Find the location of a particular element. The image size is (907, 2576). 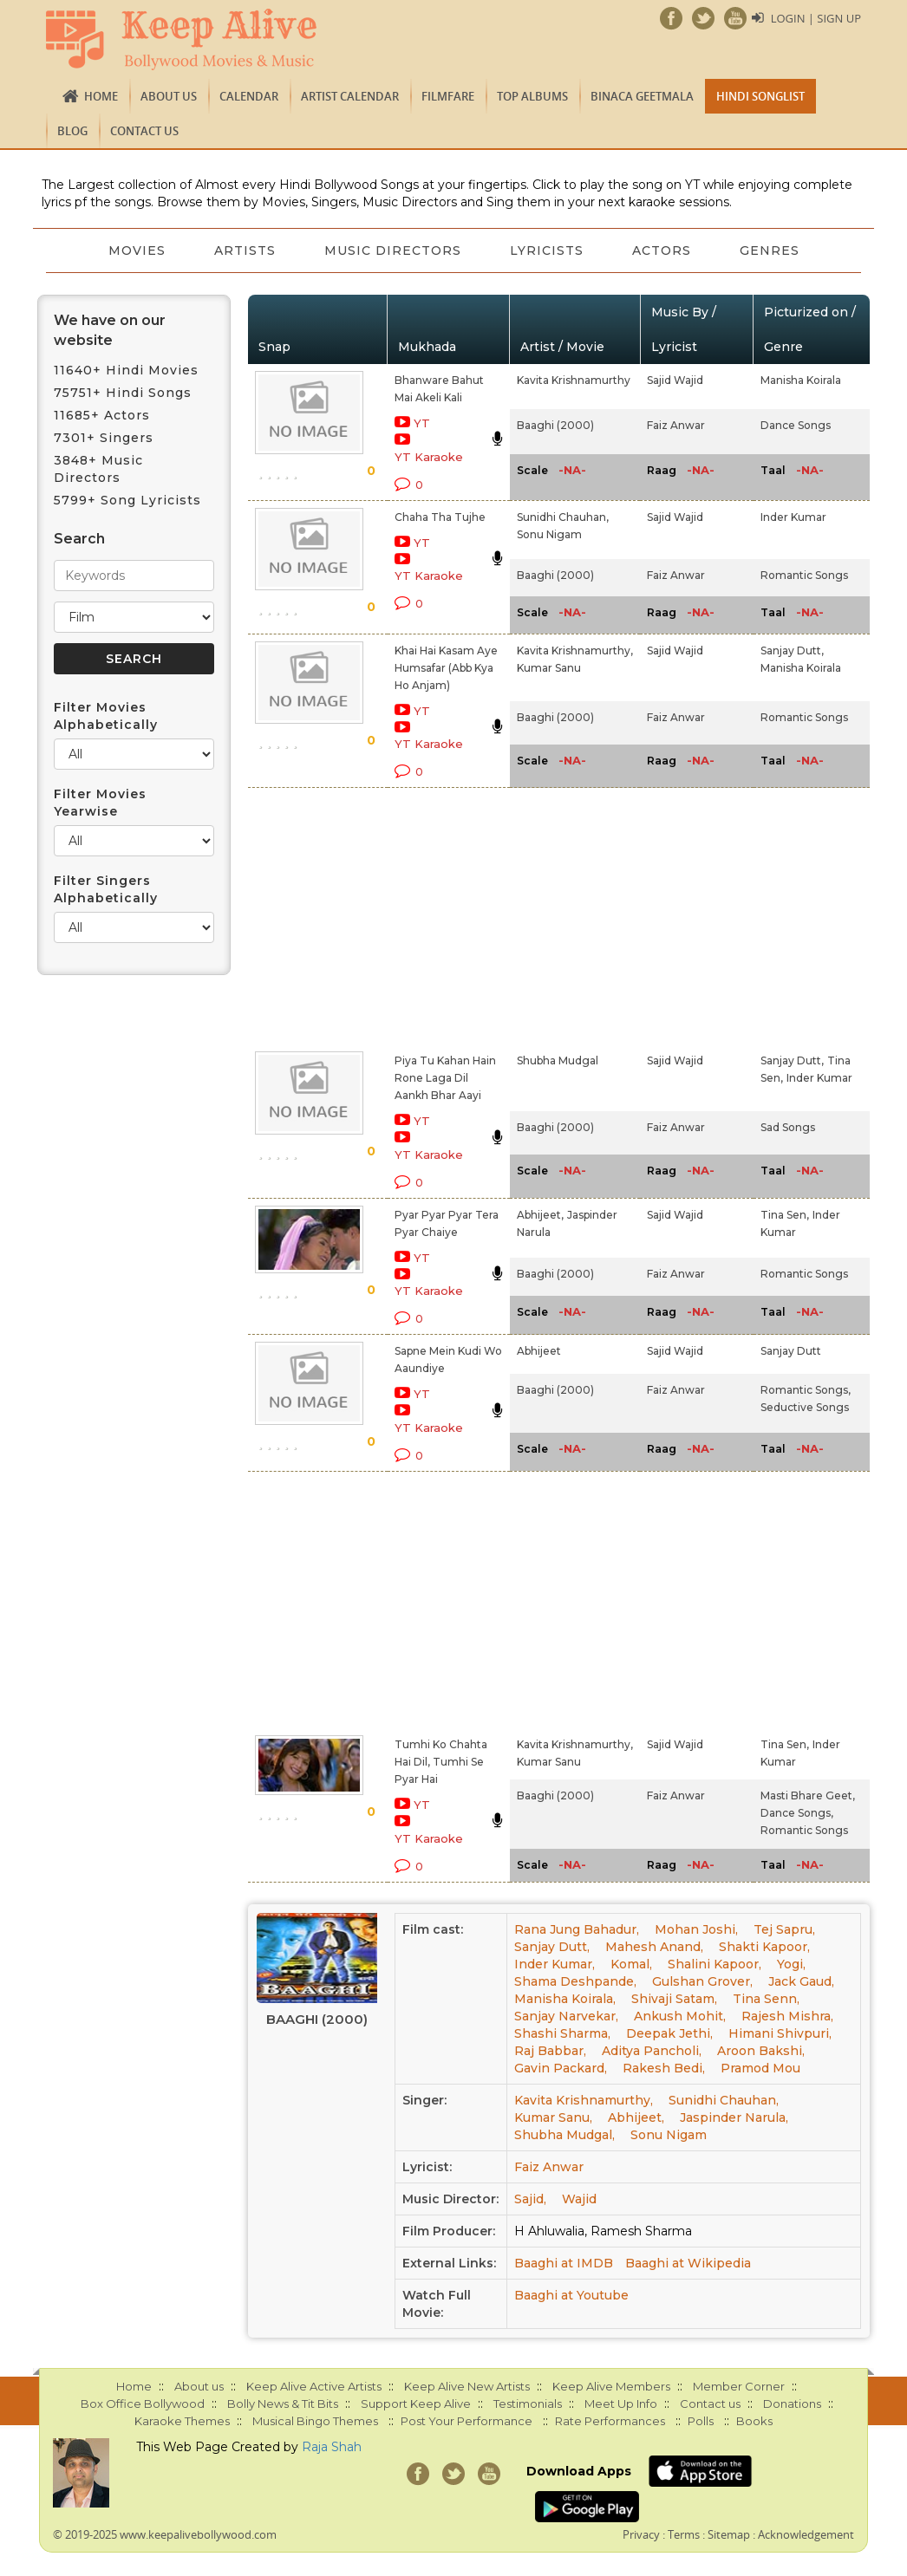

Manisha Koirala, is located at coordinates (565, 1999).